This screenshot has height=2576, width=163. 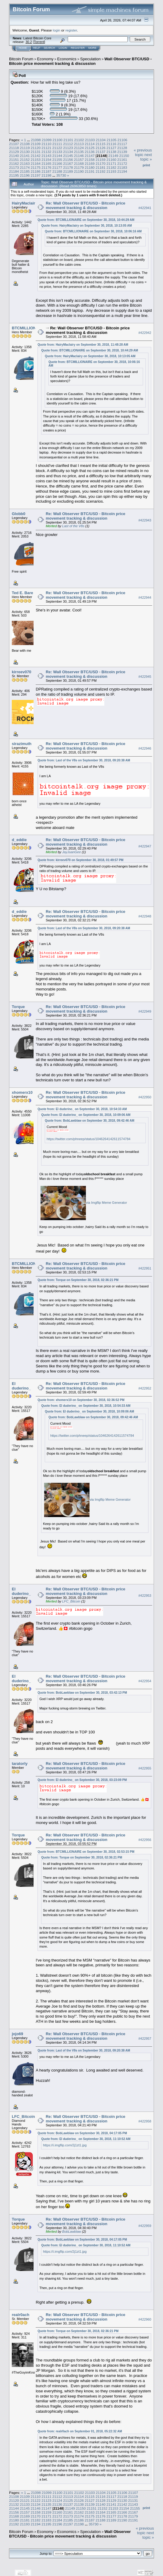 I want to click on 21145, so click(x=68, y=156).